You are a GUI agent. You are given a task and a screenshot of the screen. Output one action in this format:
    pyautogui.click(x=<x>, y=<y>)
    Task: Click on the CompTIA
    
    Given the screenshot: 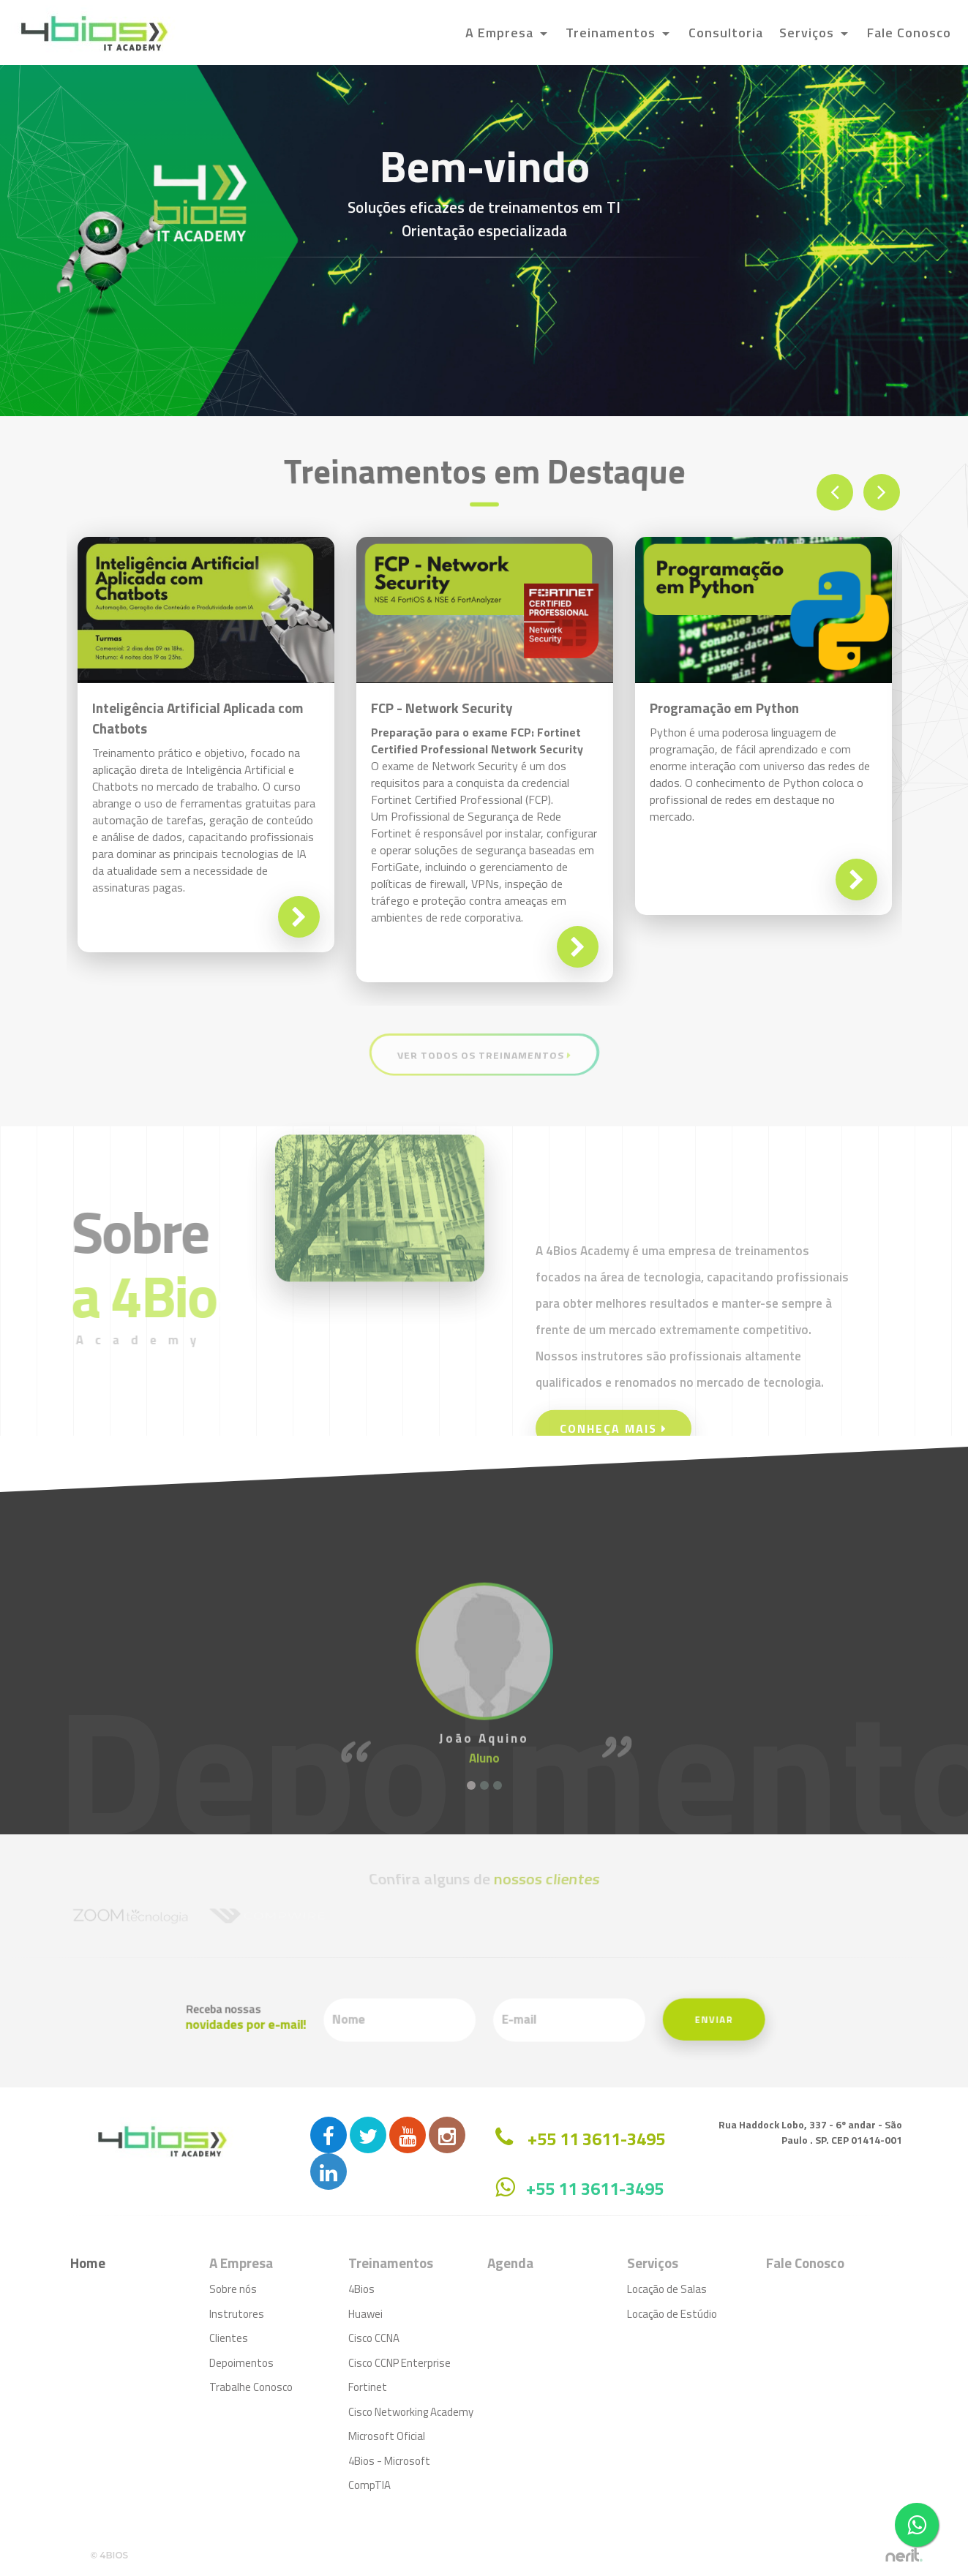 What is the action you would take?
    pyautogui.click(x=369, y=2485)
    